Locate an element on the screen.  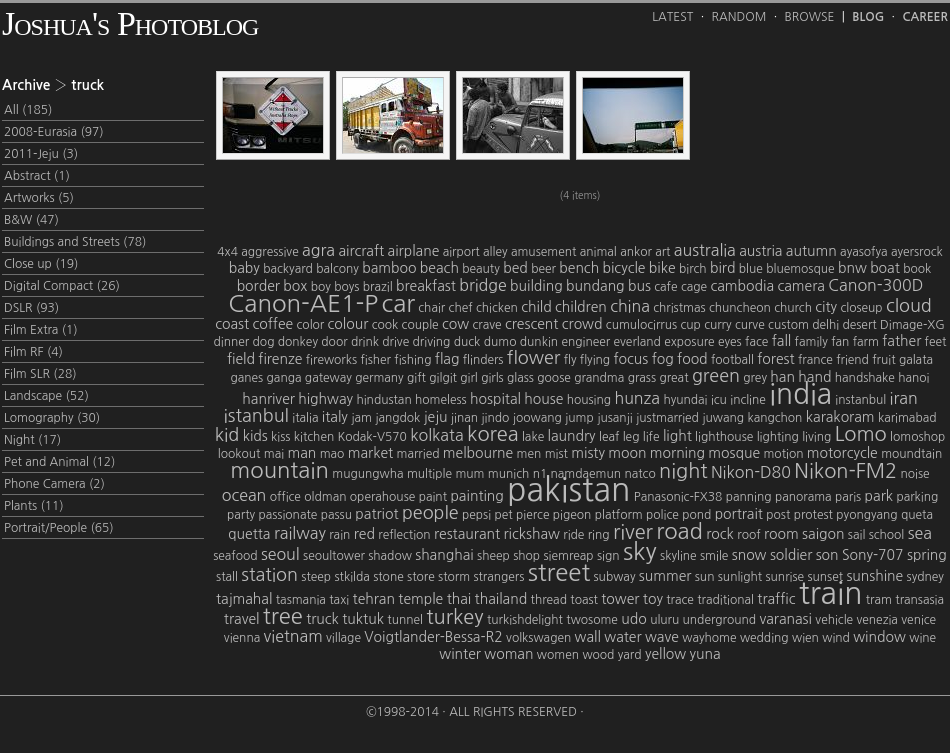
station is located at coordinates (269, 575).